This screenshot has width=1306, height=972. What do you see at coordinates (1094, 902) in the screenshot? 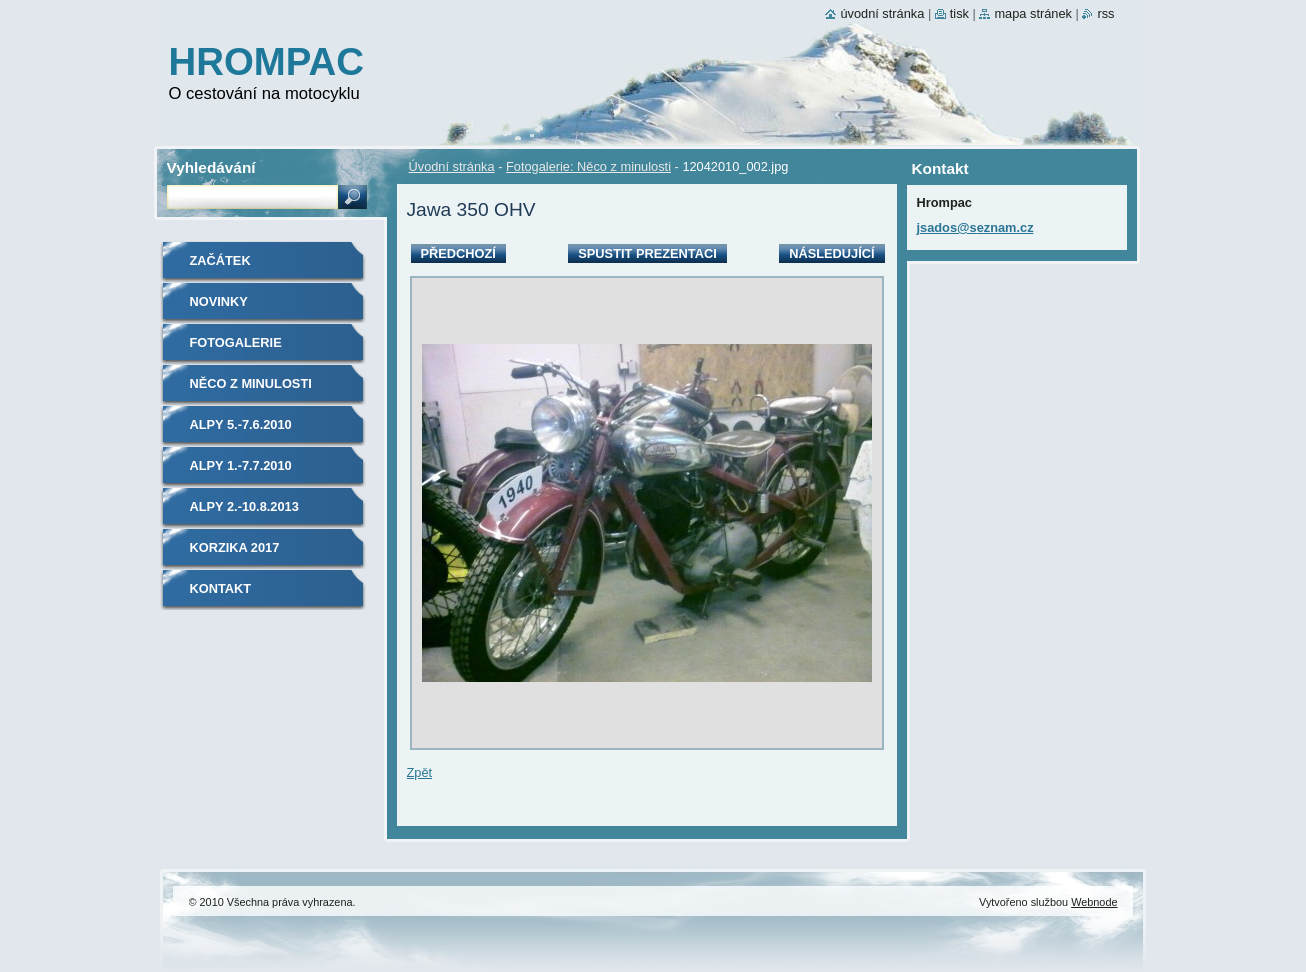
I see `Webnode` at bounding box center [1094, 902].